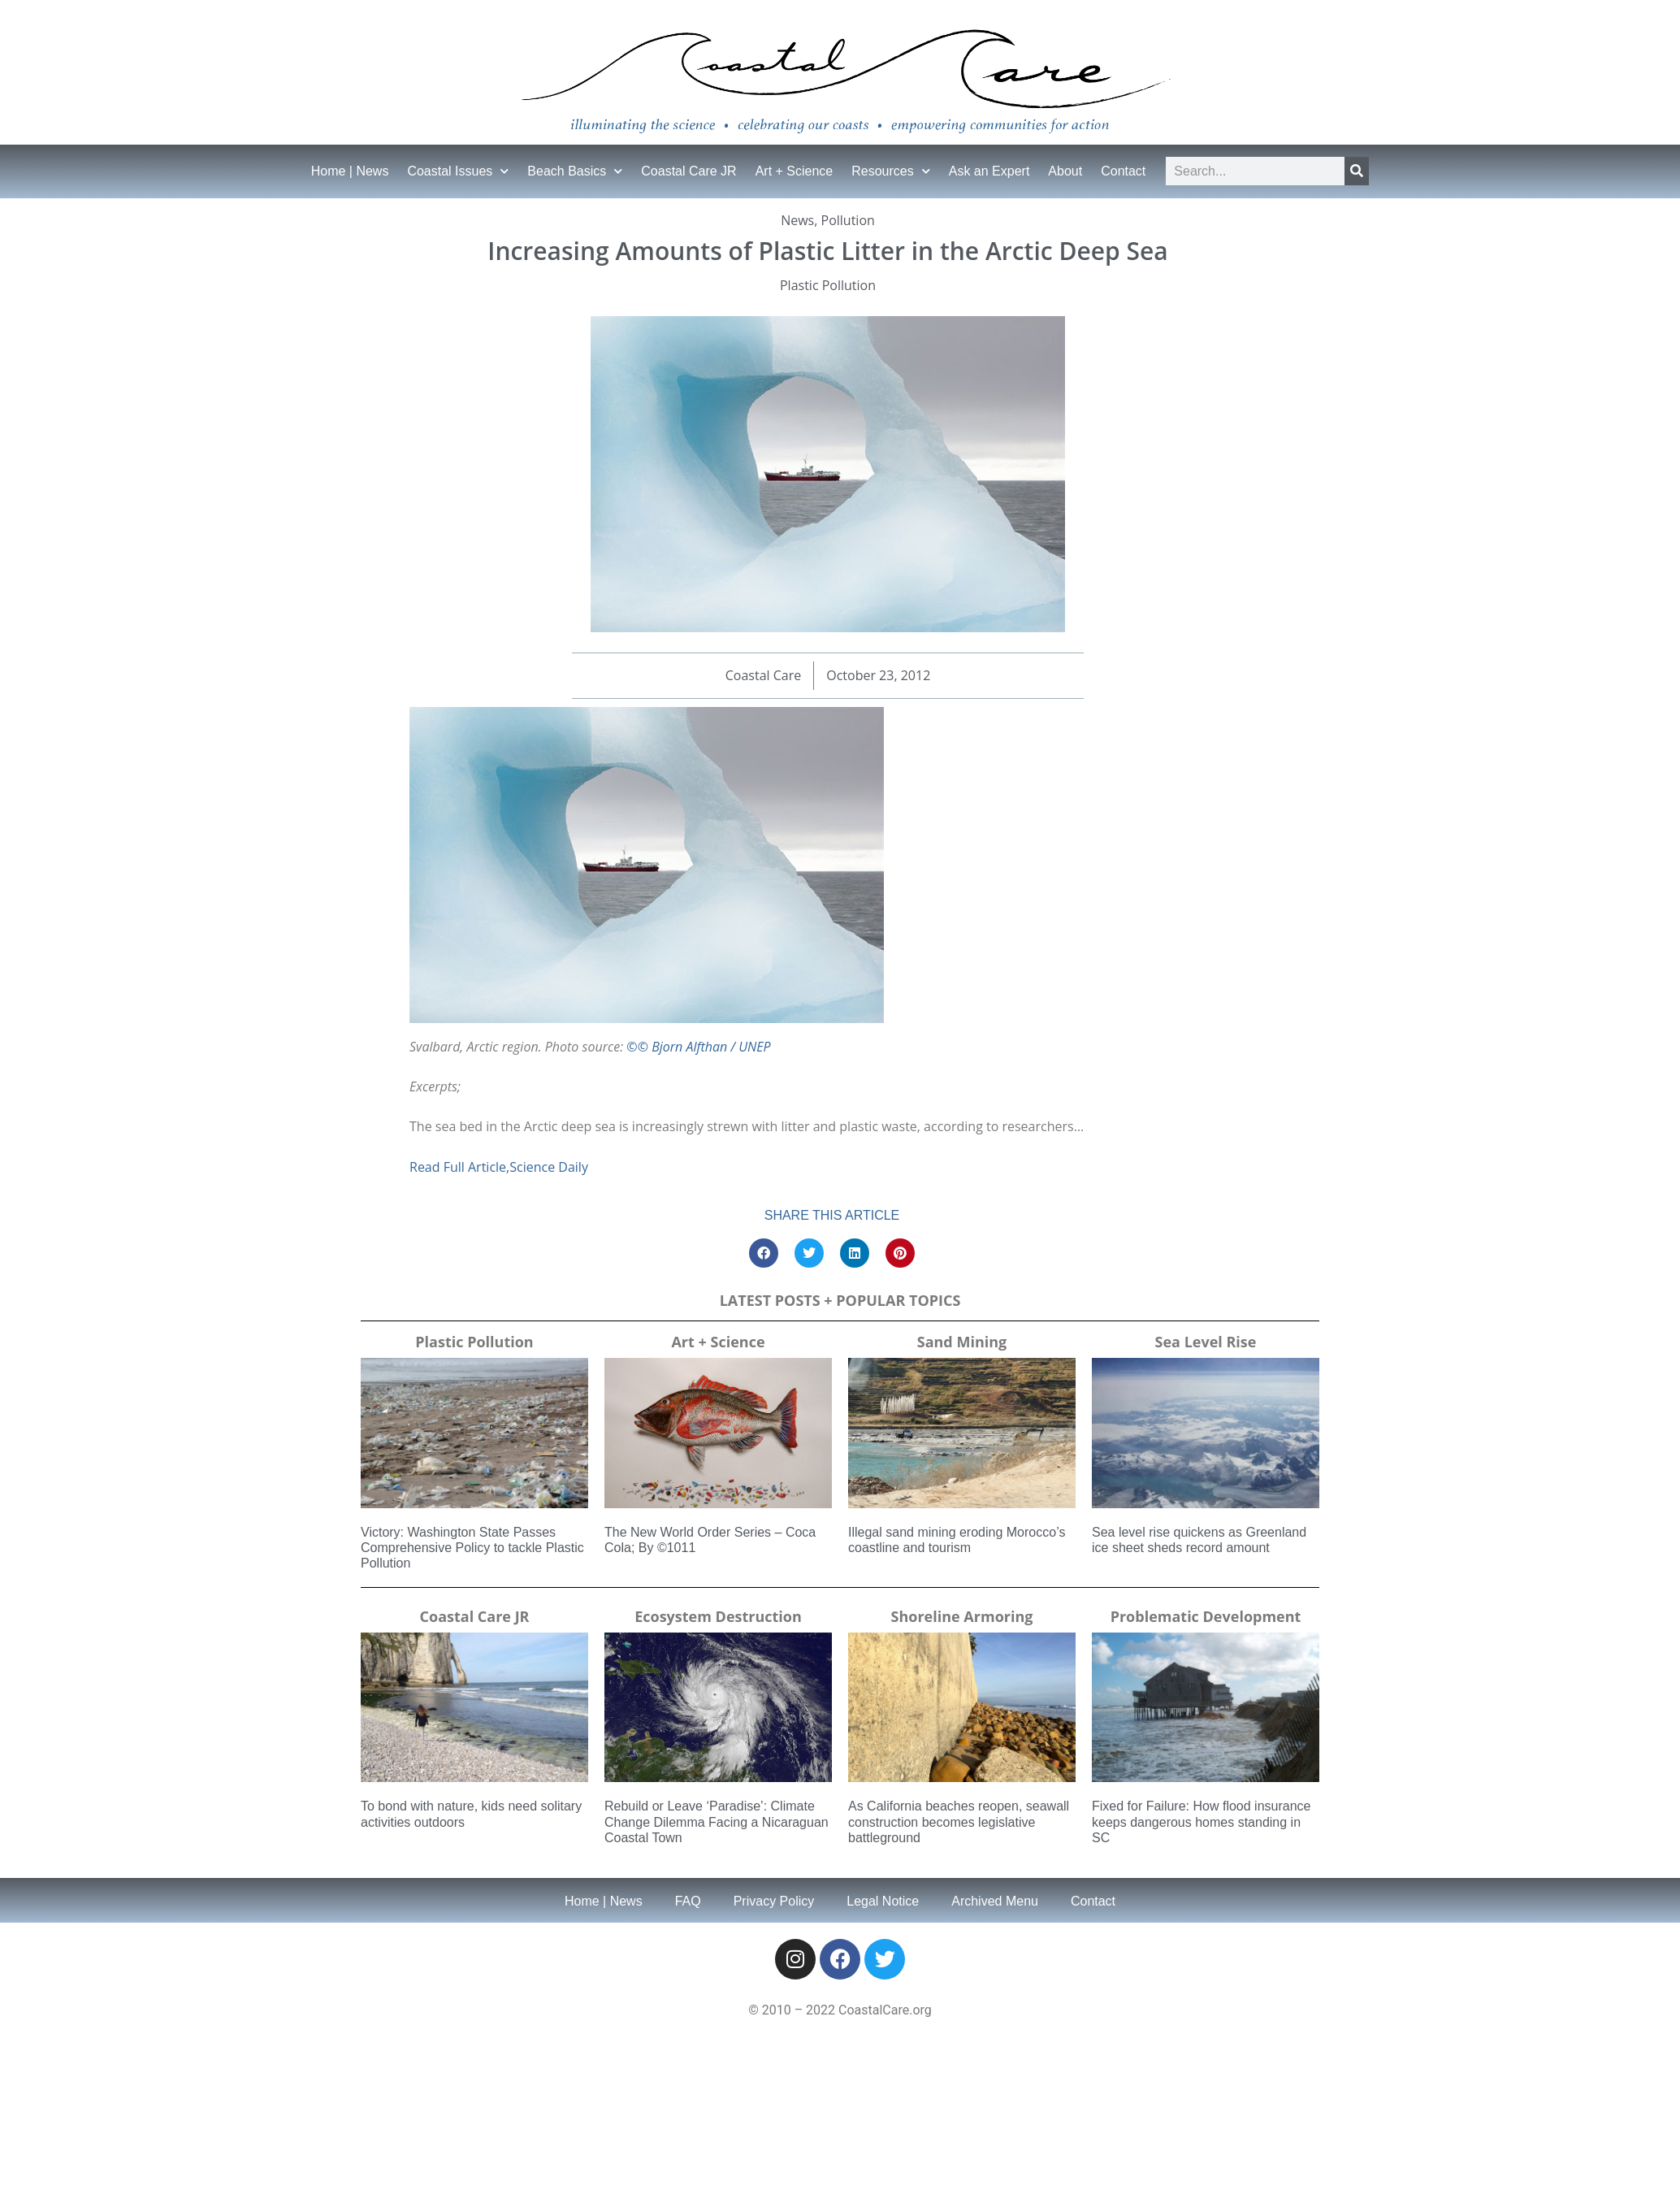 This screenshot has width=1680, height=2203. What do you see at coordinates (472, 1547) in the screenshot?
I see `Victory: Washington State Passes Comprehensive Policy to tackle Plastic Pollution` at bounding box center [472, 1547].